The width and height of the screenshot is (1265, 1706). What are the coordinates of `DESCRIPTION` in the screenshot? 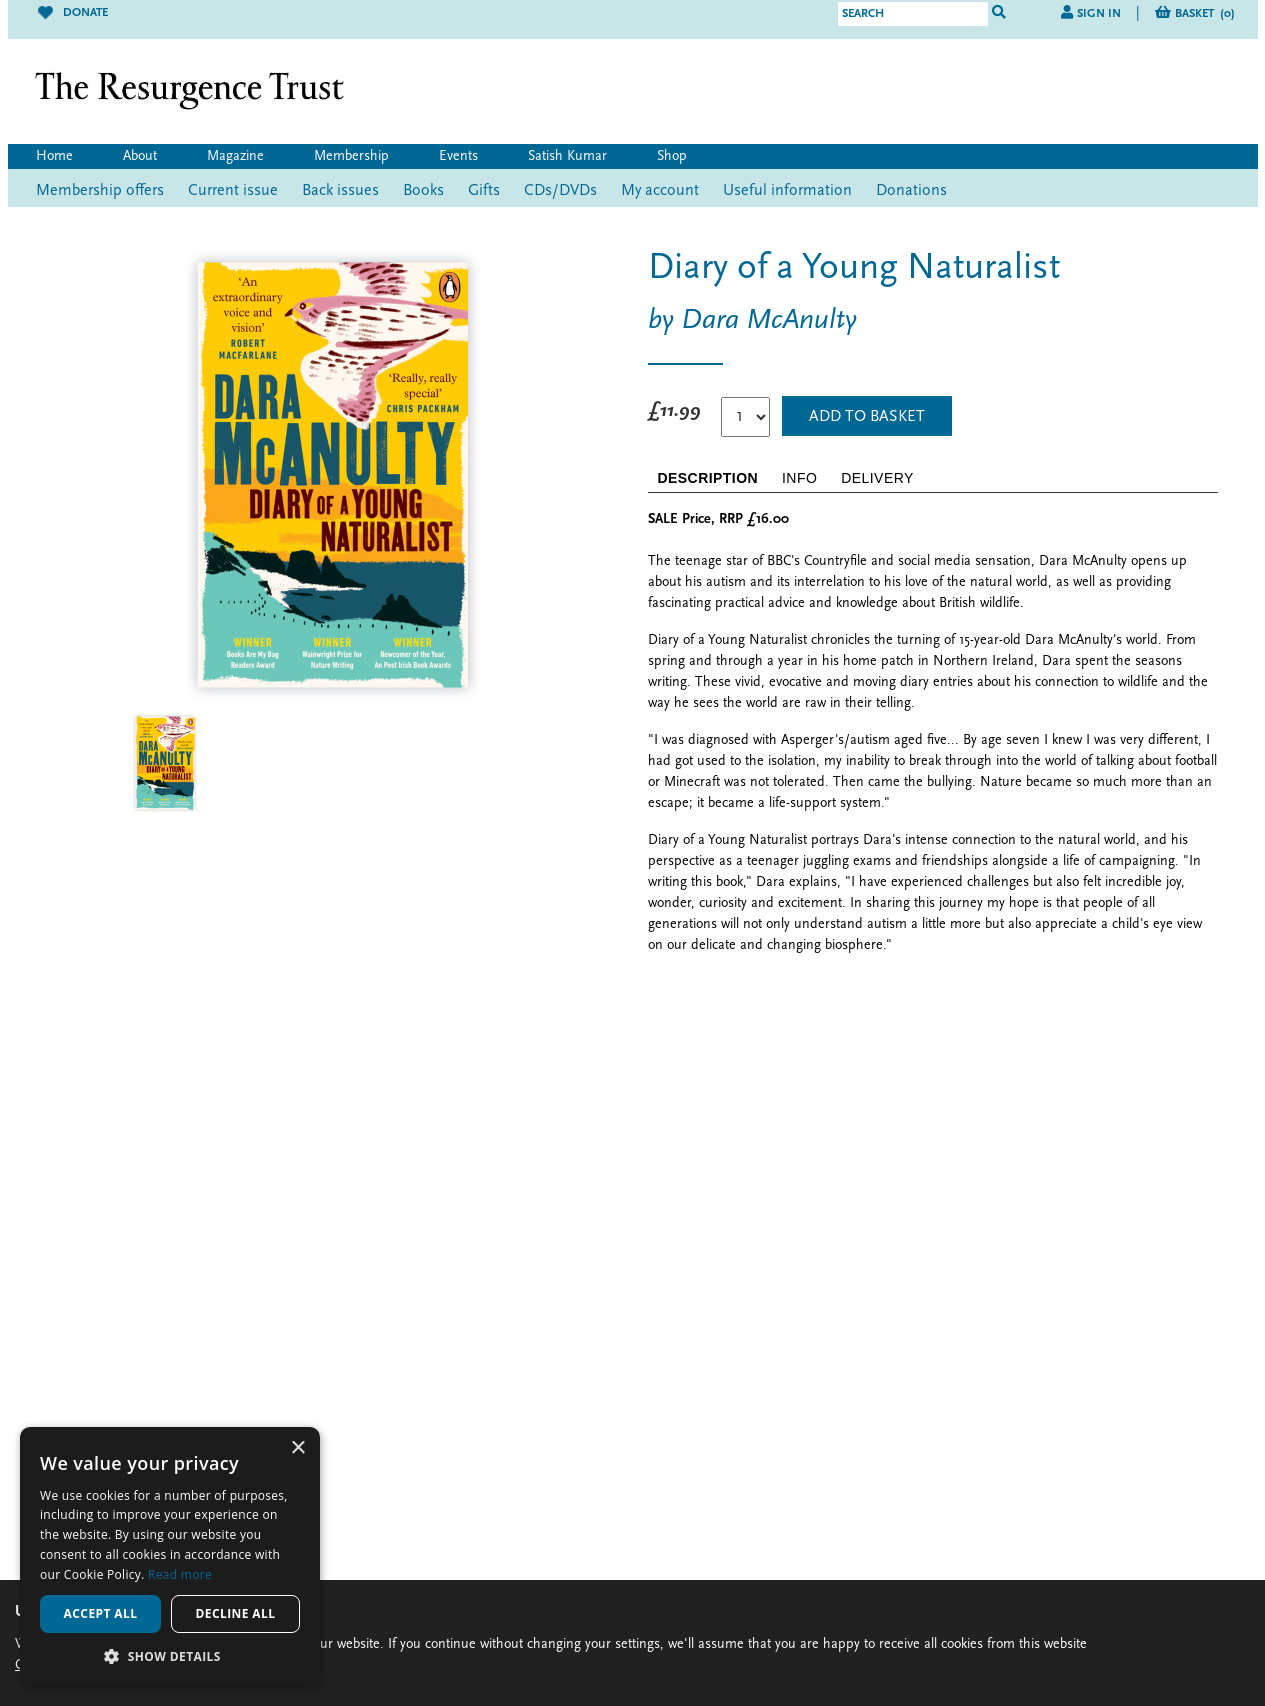 It's located at (708, 478).